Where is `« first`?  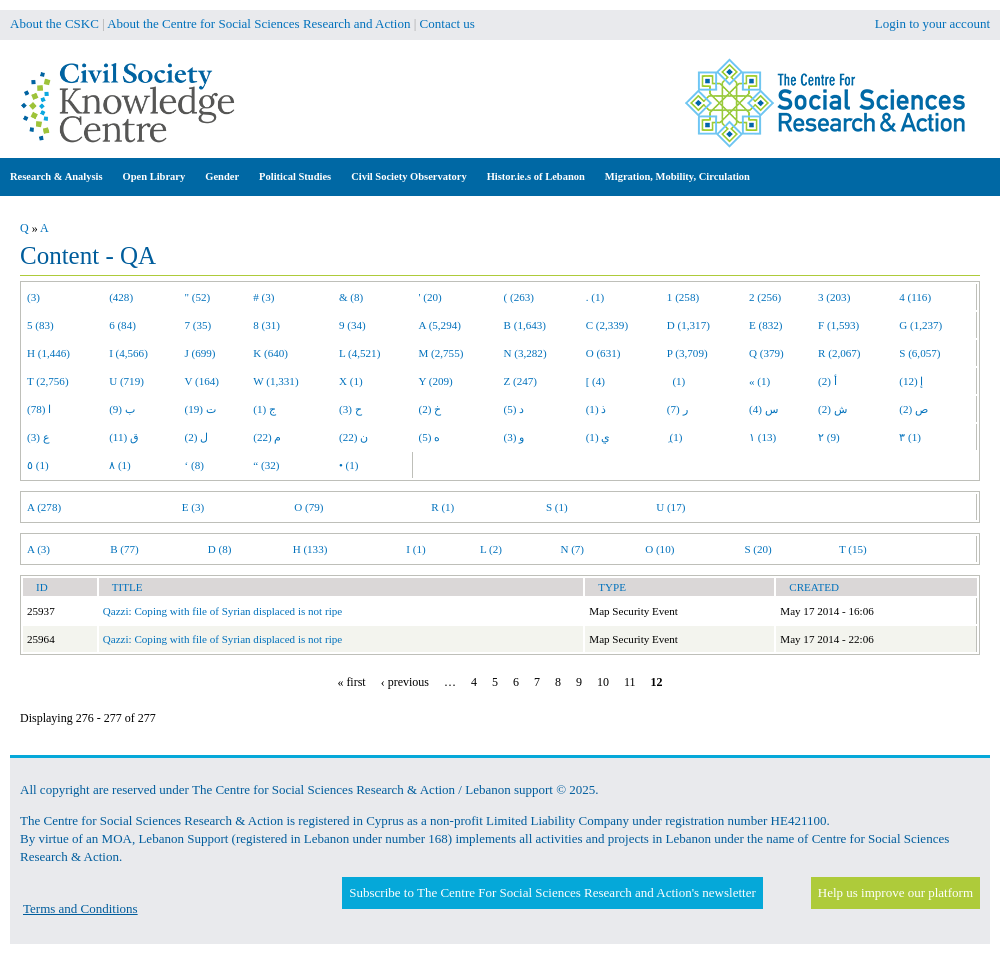
« first is located at coordinates (351, 682).